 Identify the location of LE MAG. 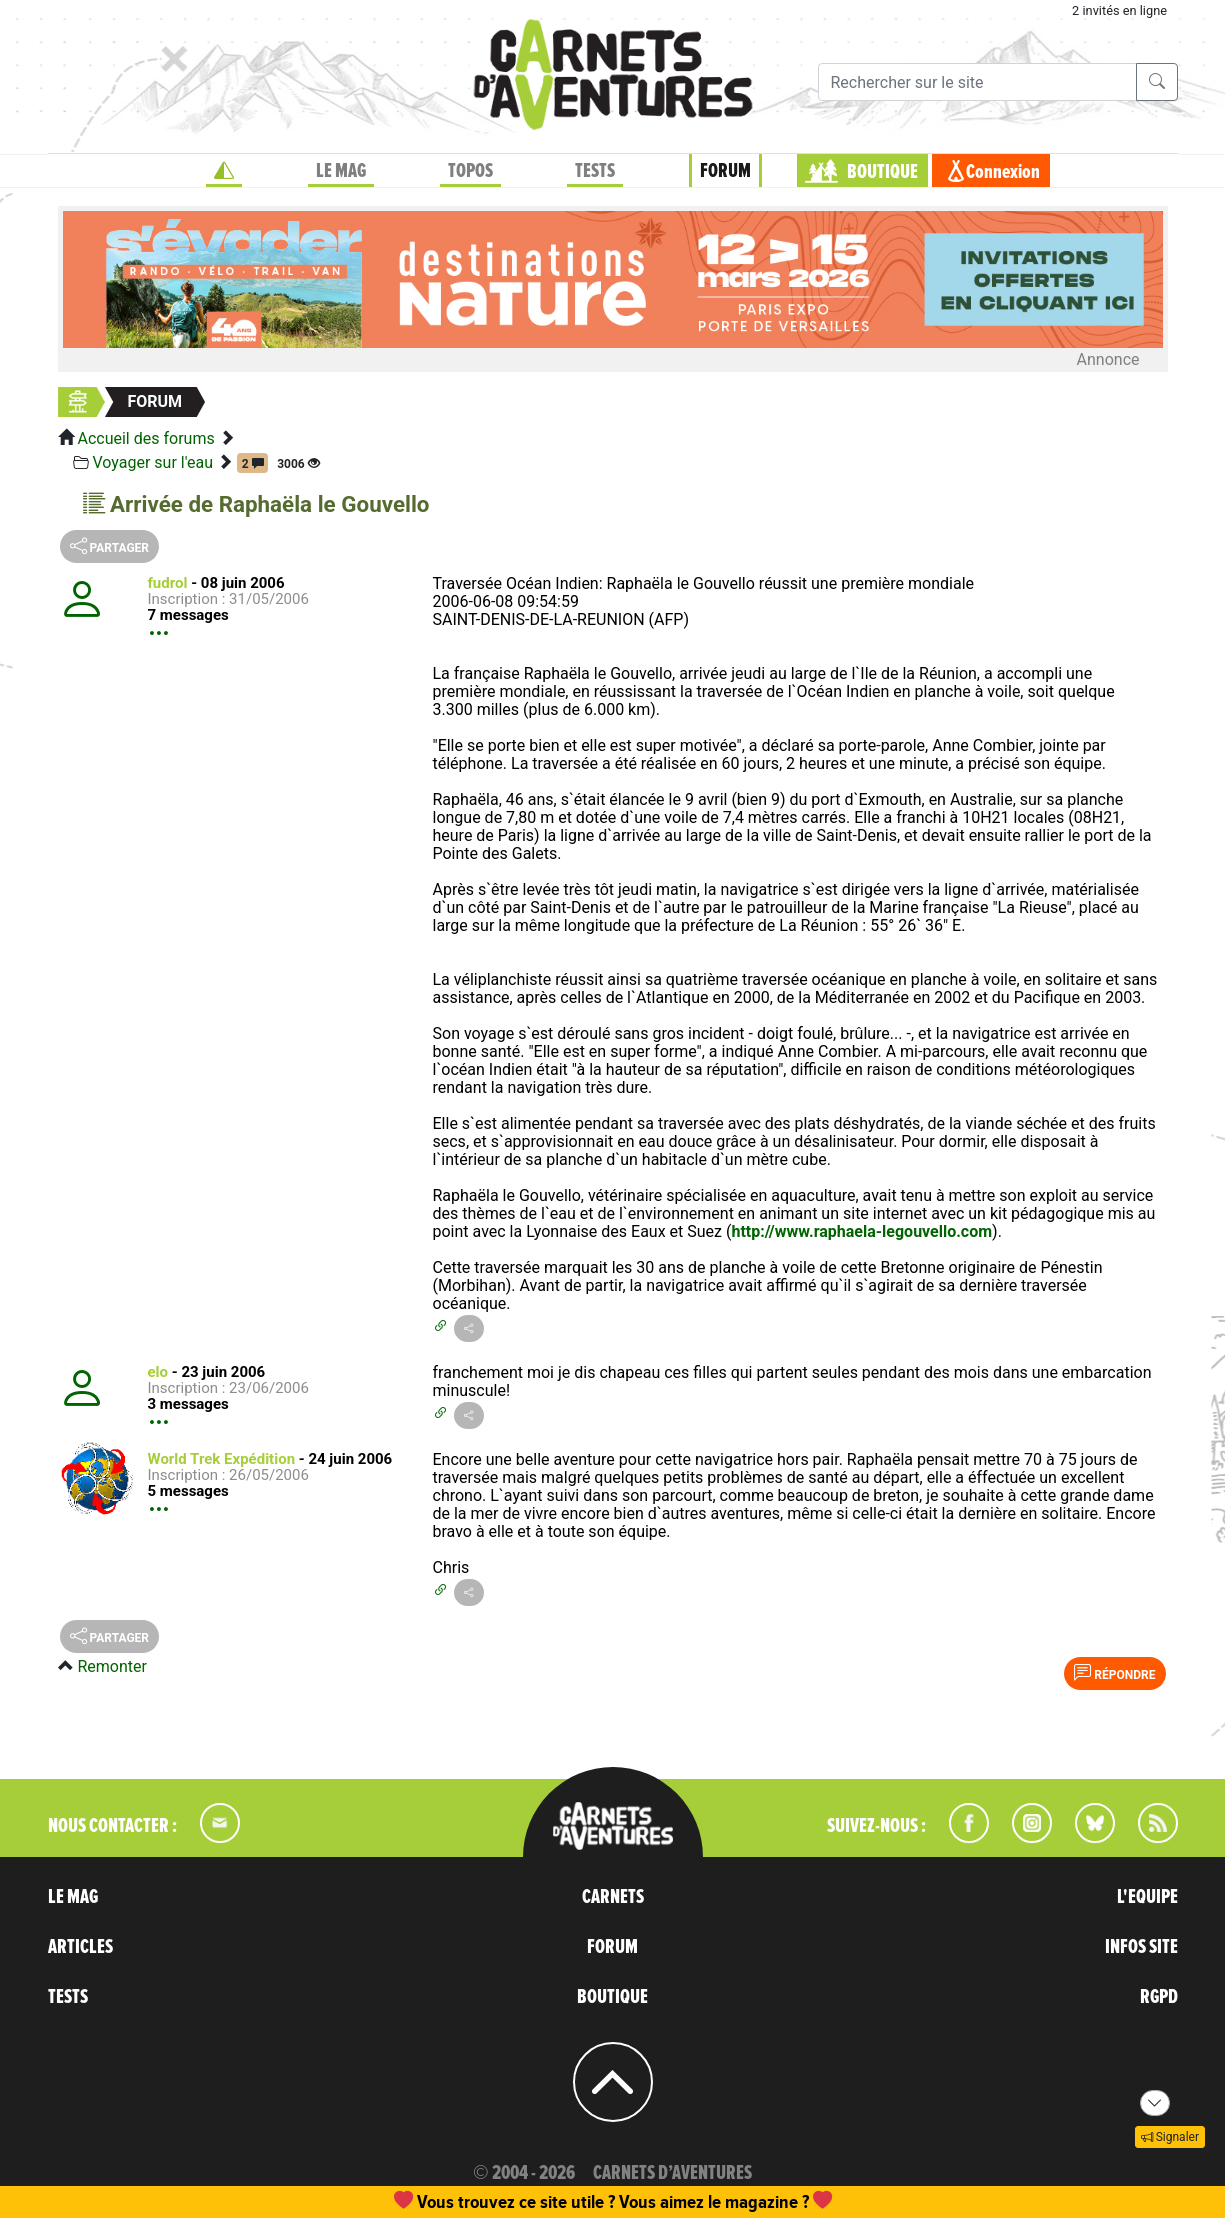
(341, 171).